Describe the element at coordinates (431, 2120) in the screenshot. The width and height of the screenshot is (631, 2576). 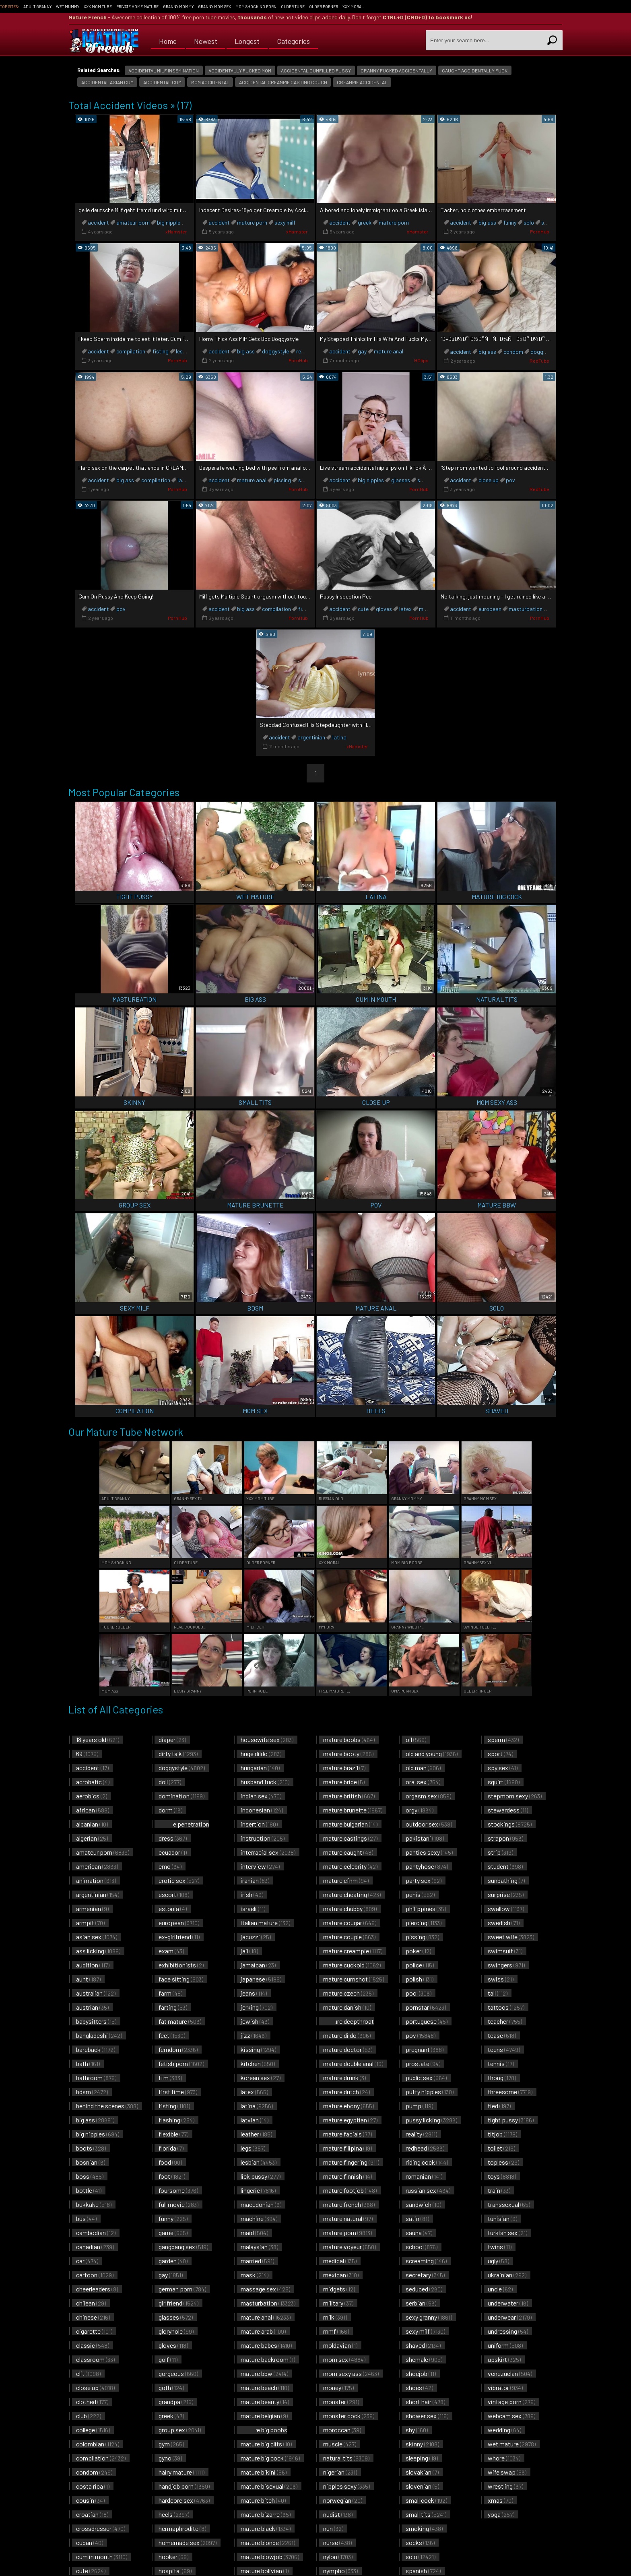
I see `pussy licking` at that location.